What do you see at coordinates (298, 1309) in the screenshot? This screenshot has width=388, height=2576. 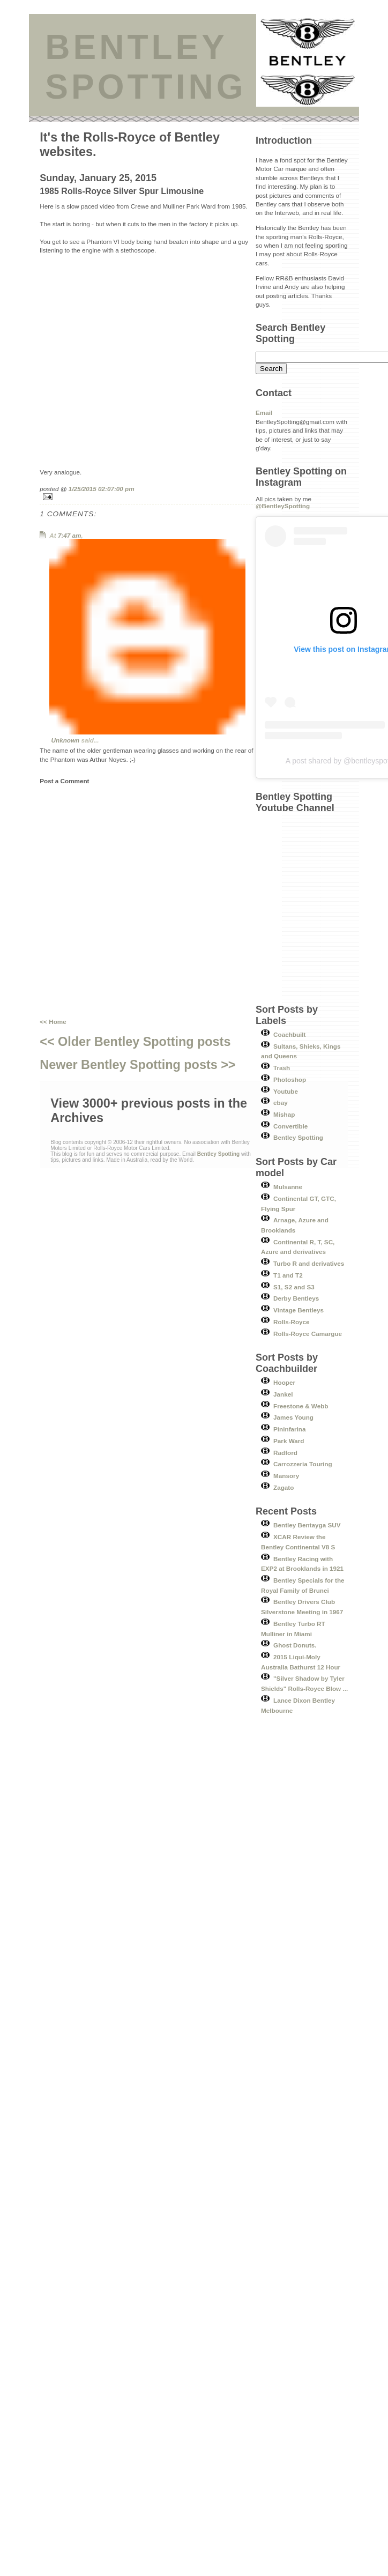 I see `Vintage Bentleys` at bounding box center [298, 1309].